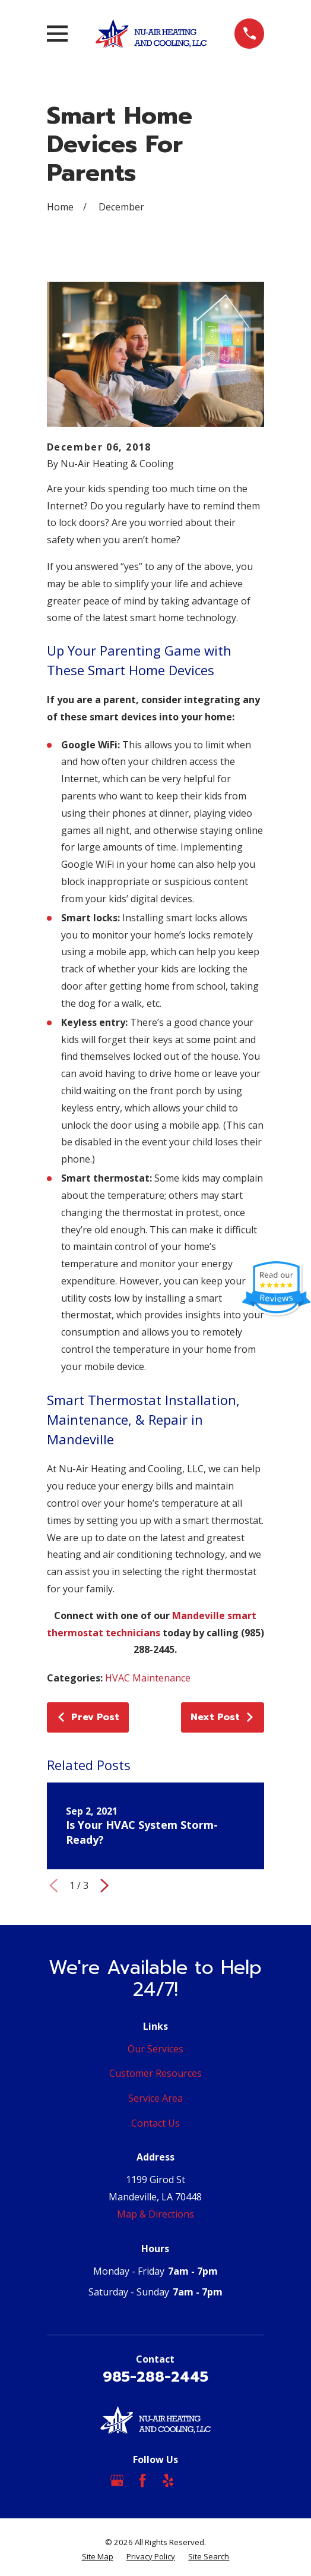 The image size is (311, 2576). What do you see at coordinates (116, 2480) in the screenshot?
I see `[Google Business Profile]` at bounding box center [116, 2480].